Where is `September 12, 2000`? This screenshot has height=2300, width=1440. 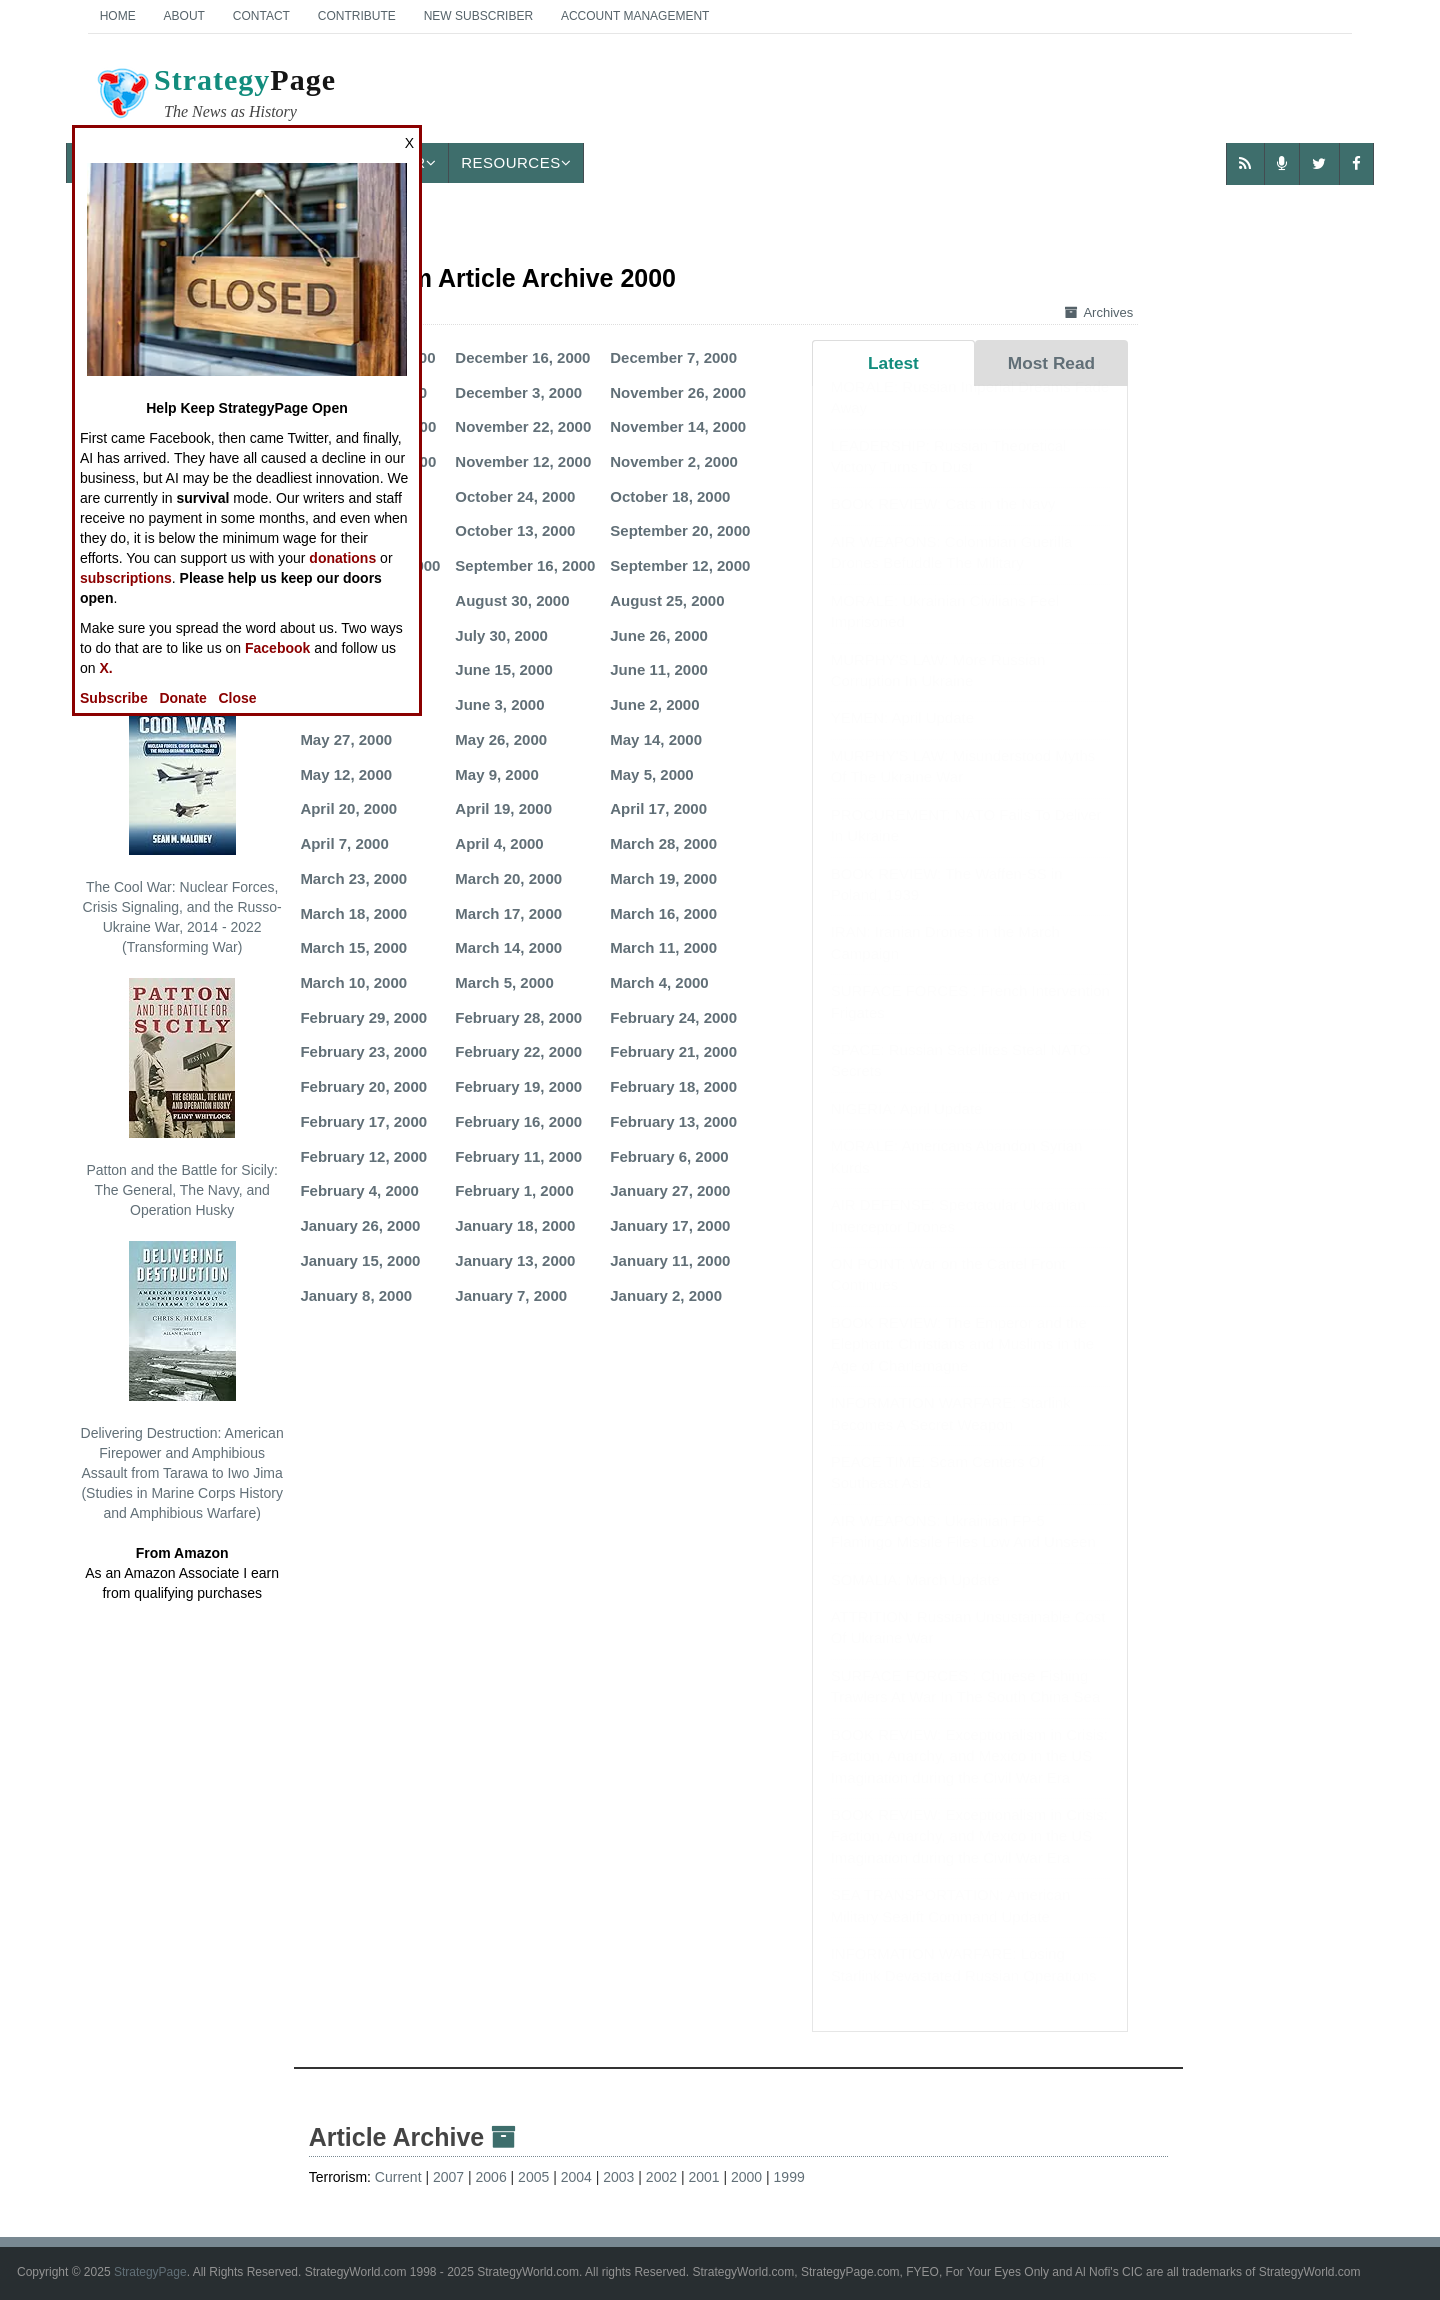
September 12, 2000 is located at coordinates (680, 565).